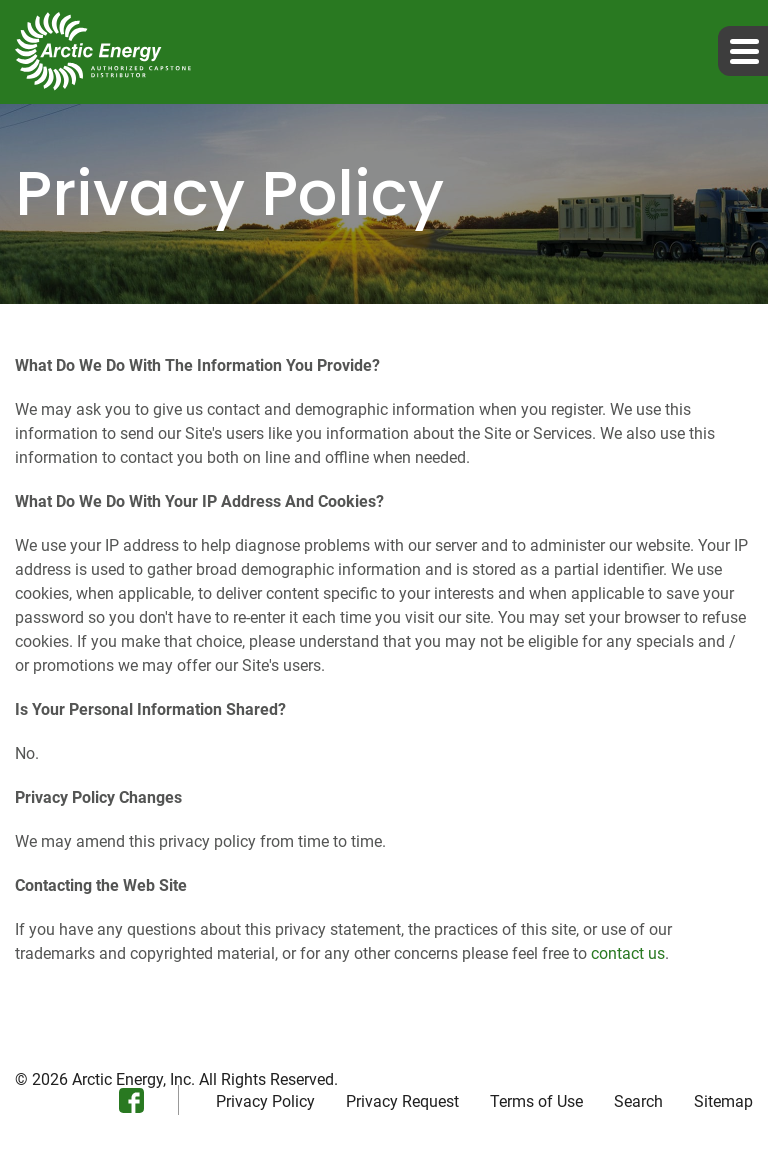 This screenshot has height=1166, width=768. What do you see at coordinates (133, 1079) in the screenshot?
I see `Arctic Energy, Inc.` at bounding box center [133, 1079].